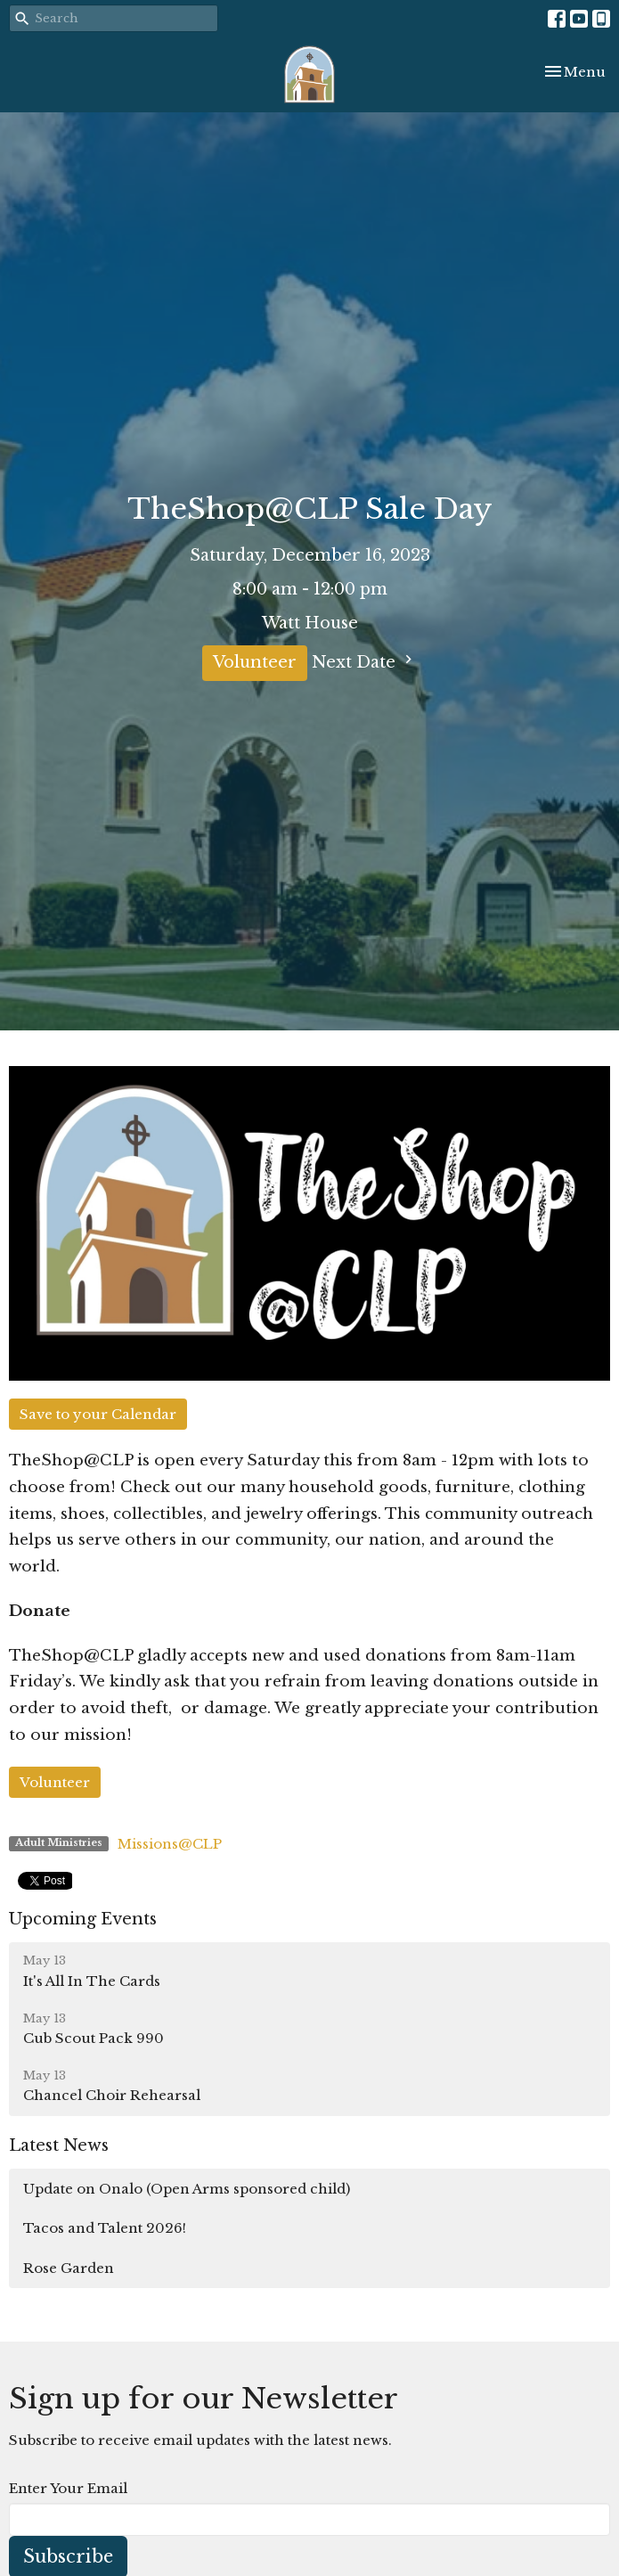 The height and width of the screenshot is (2576, 619). Describe the element at coordinates (68, 2488) in the screenshot. I see `Enter Your Email` at that location.